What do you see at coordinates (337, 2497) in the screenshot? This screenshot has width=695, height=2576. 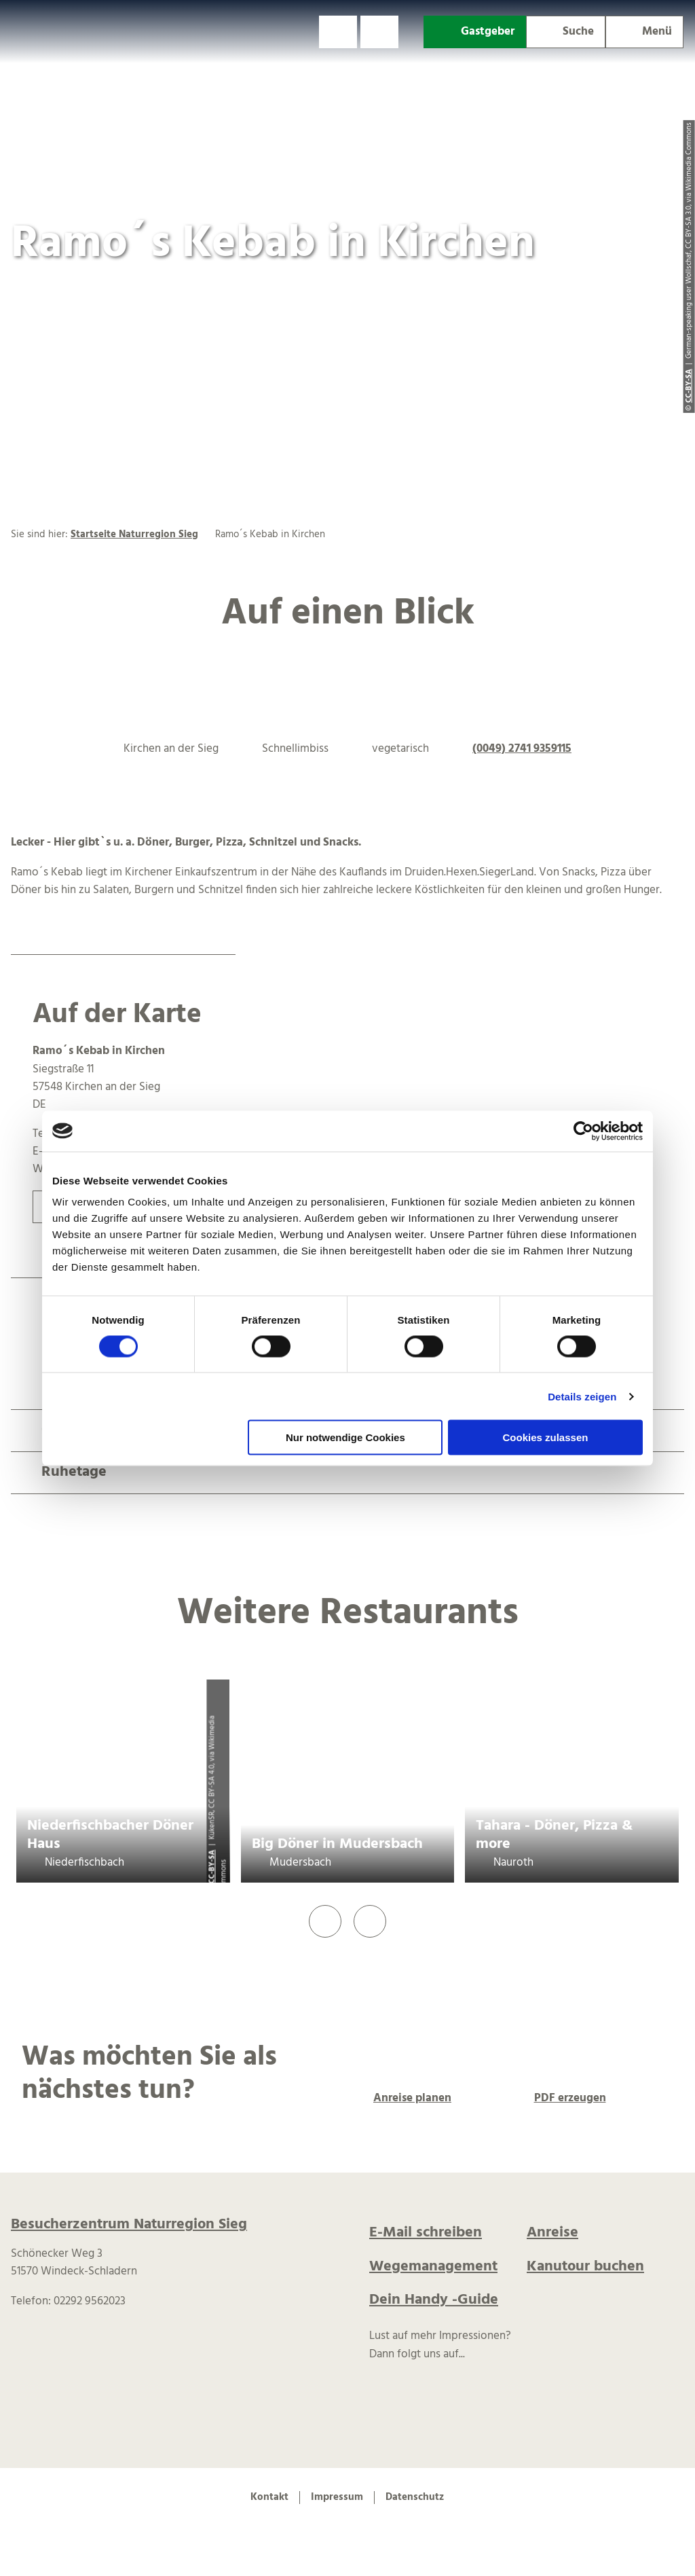 I see `Impressum` at bounding box center [337, 2497].